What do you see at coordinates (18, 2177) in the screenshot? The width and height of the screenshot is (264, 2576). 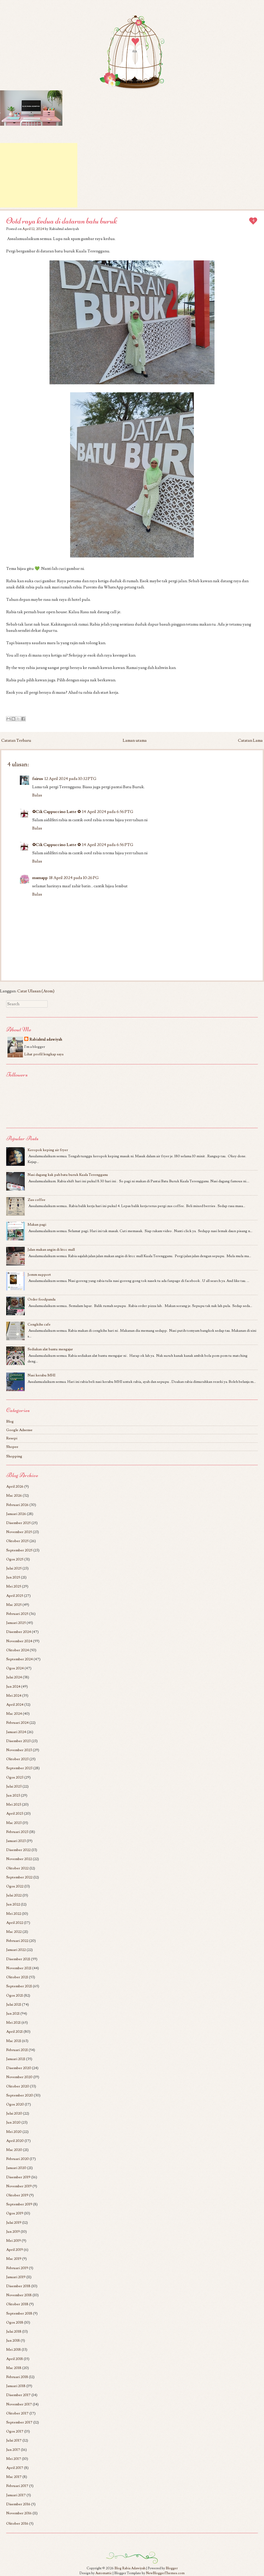 I see `Disember 2019` at bounding box center [18, 2177].